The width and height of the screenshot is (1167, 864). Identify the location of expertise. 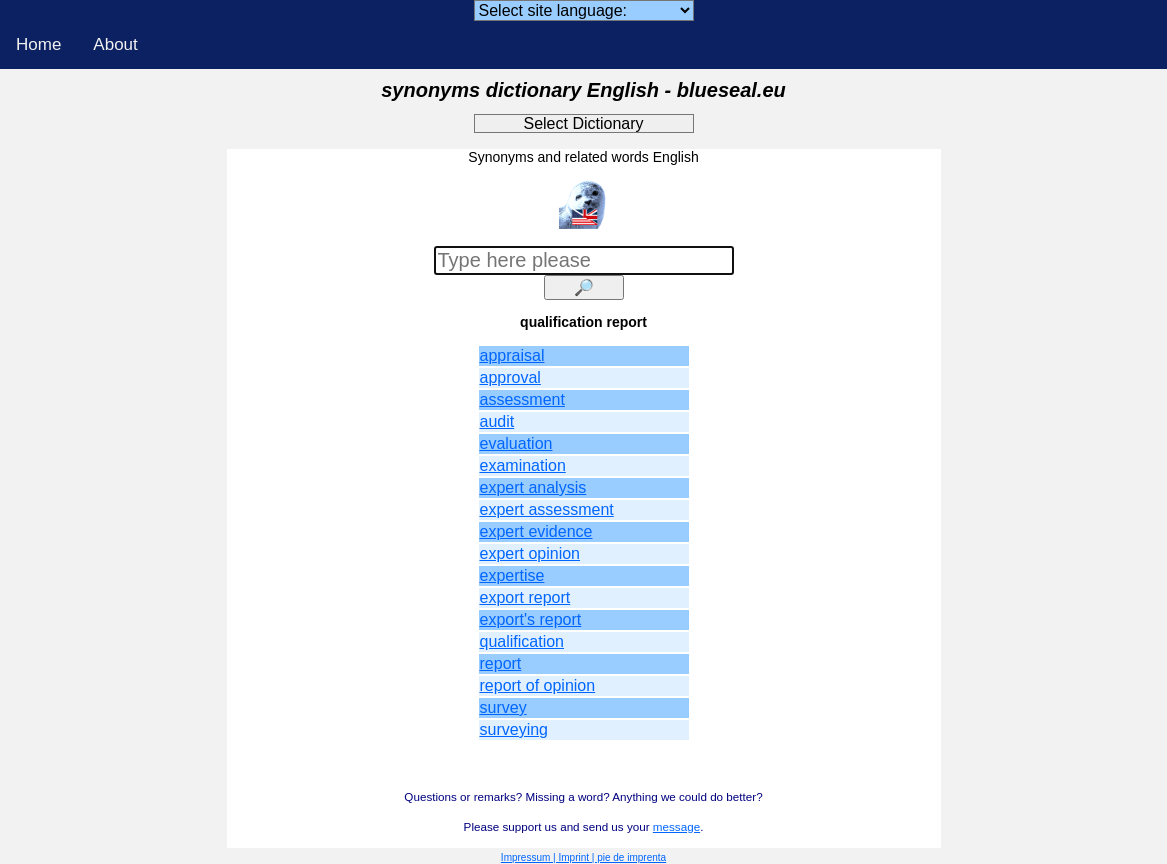
(512, 575).